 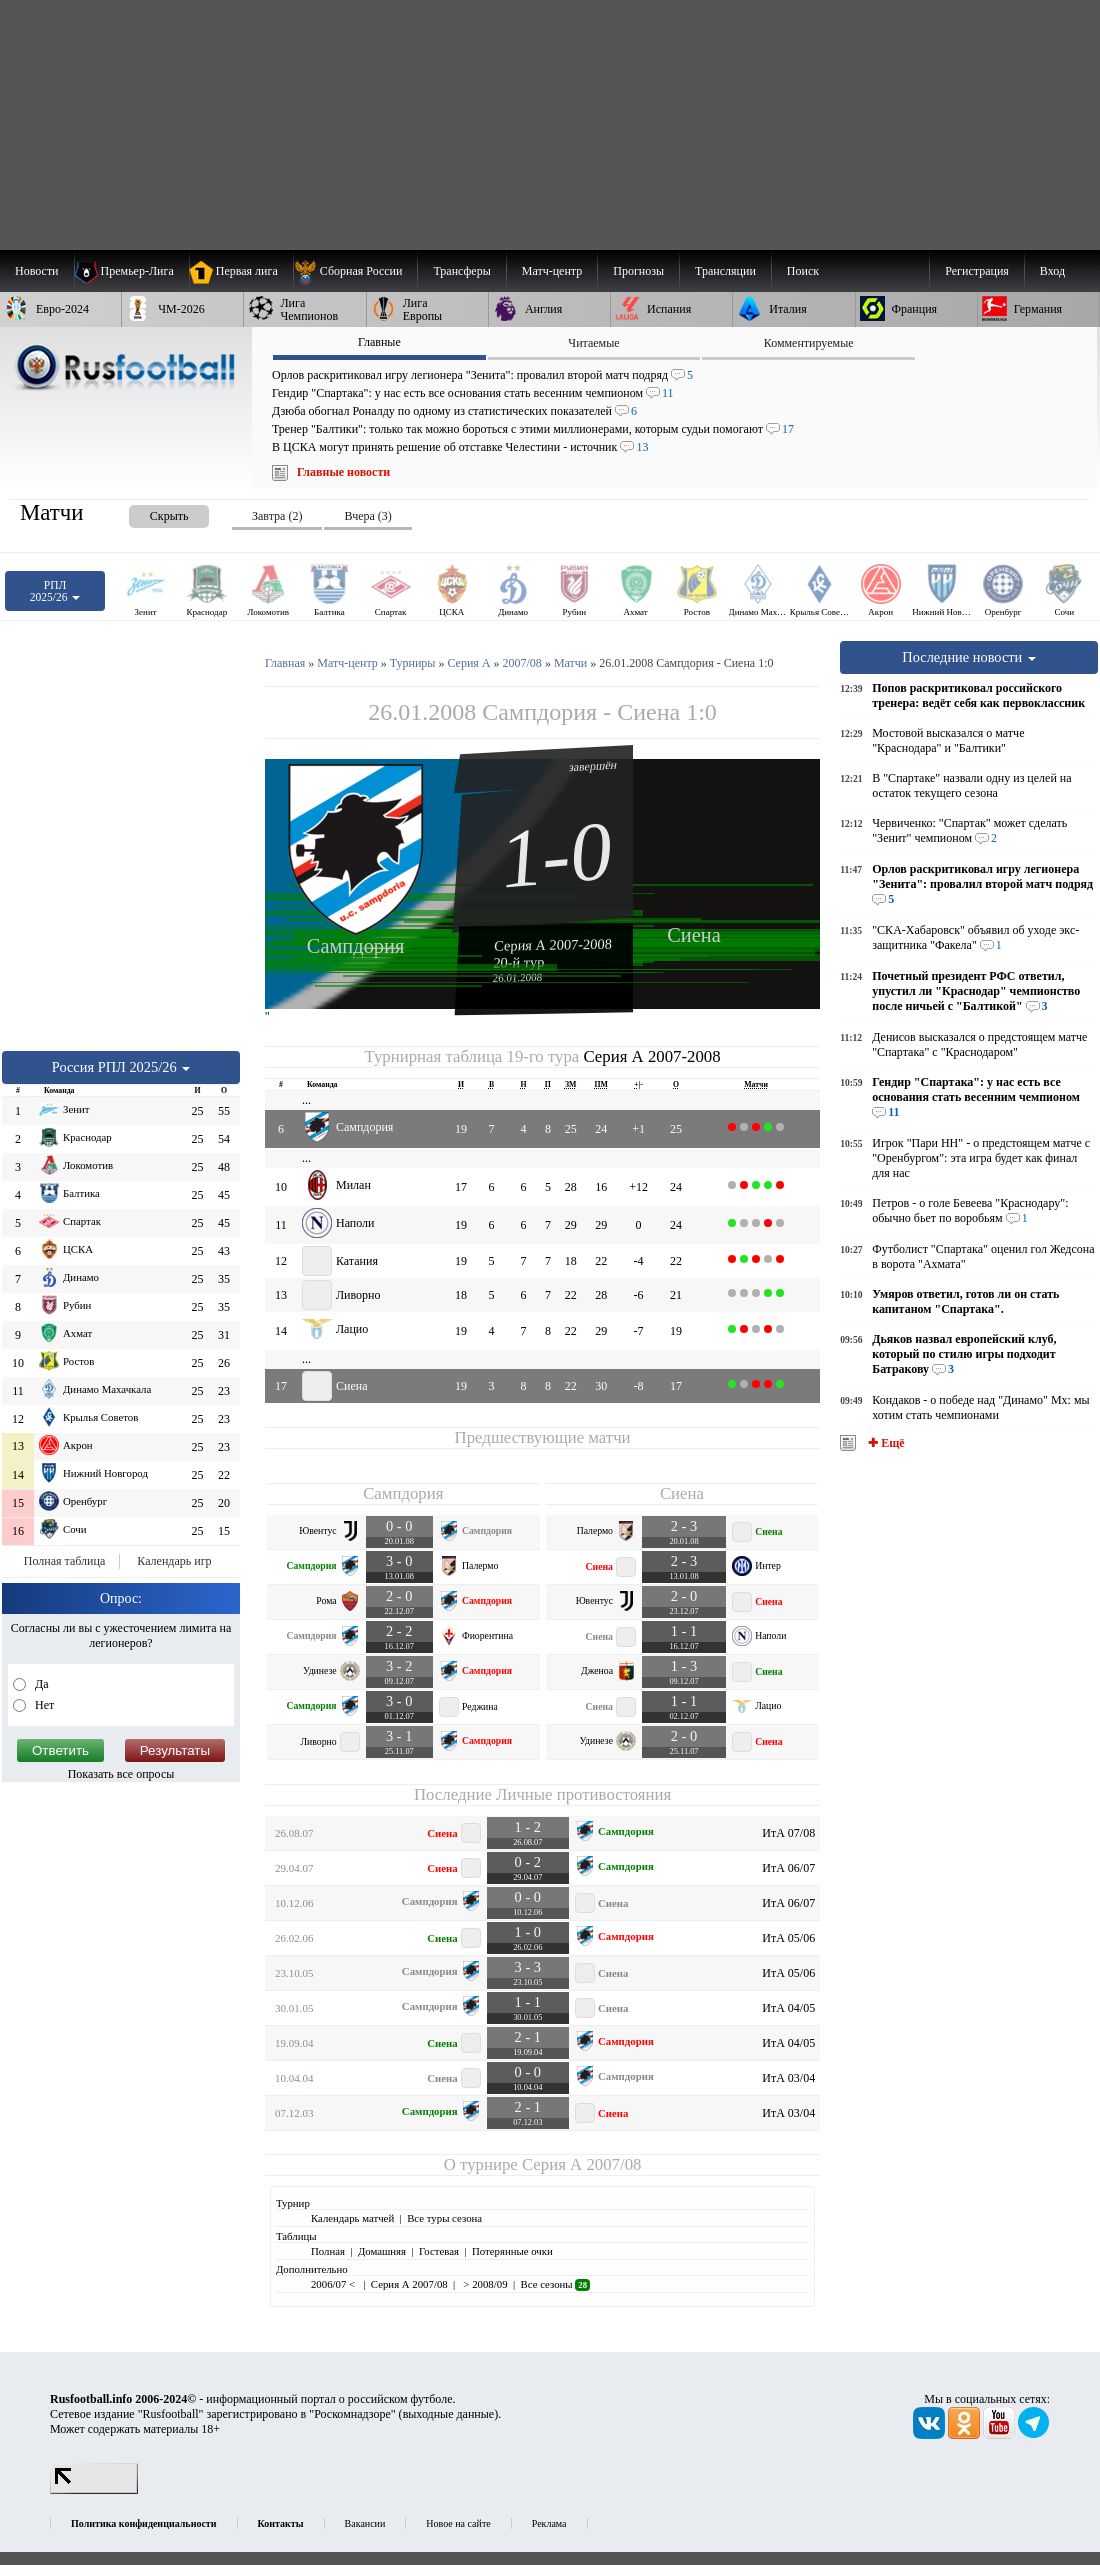 I want to click on Читаемые [presentation], so click(x=593, y=343).